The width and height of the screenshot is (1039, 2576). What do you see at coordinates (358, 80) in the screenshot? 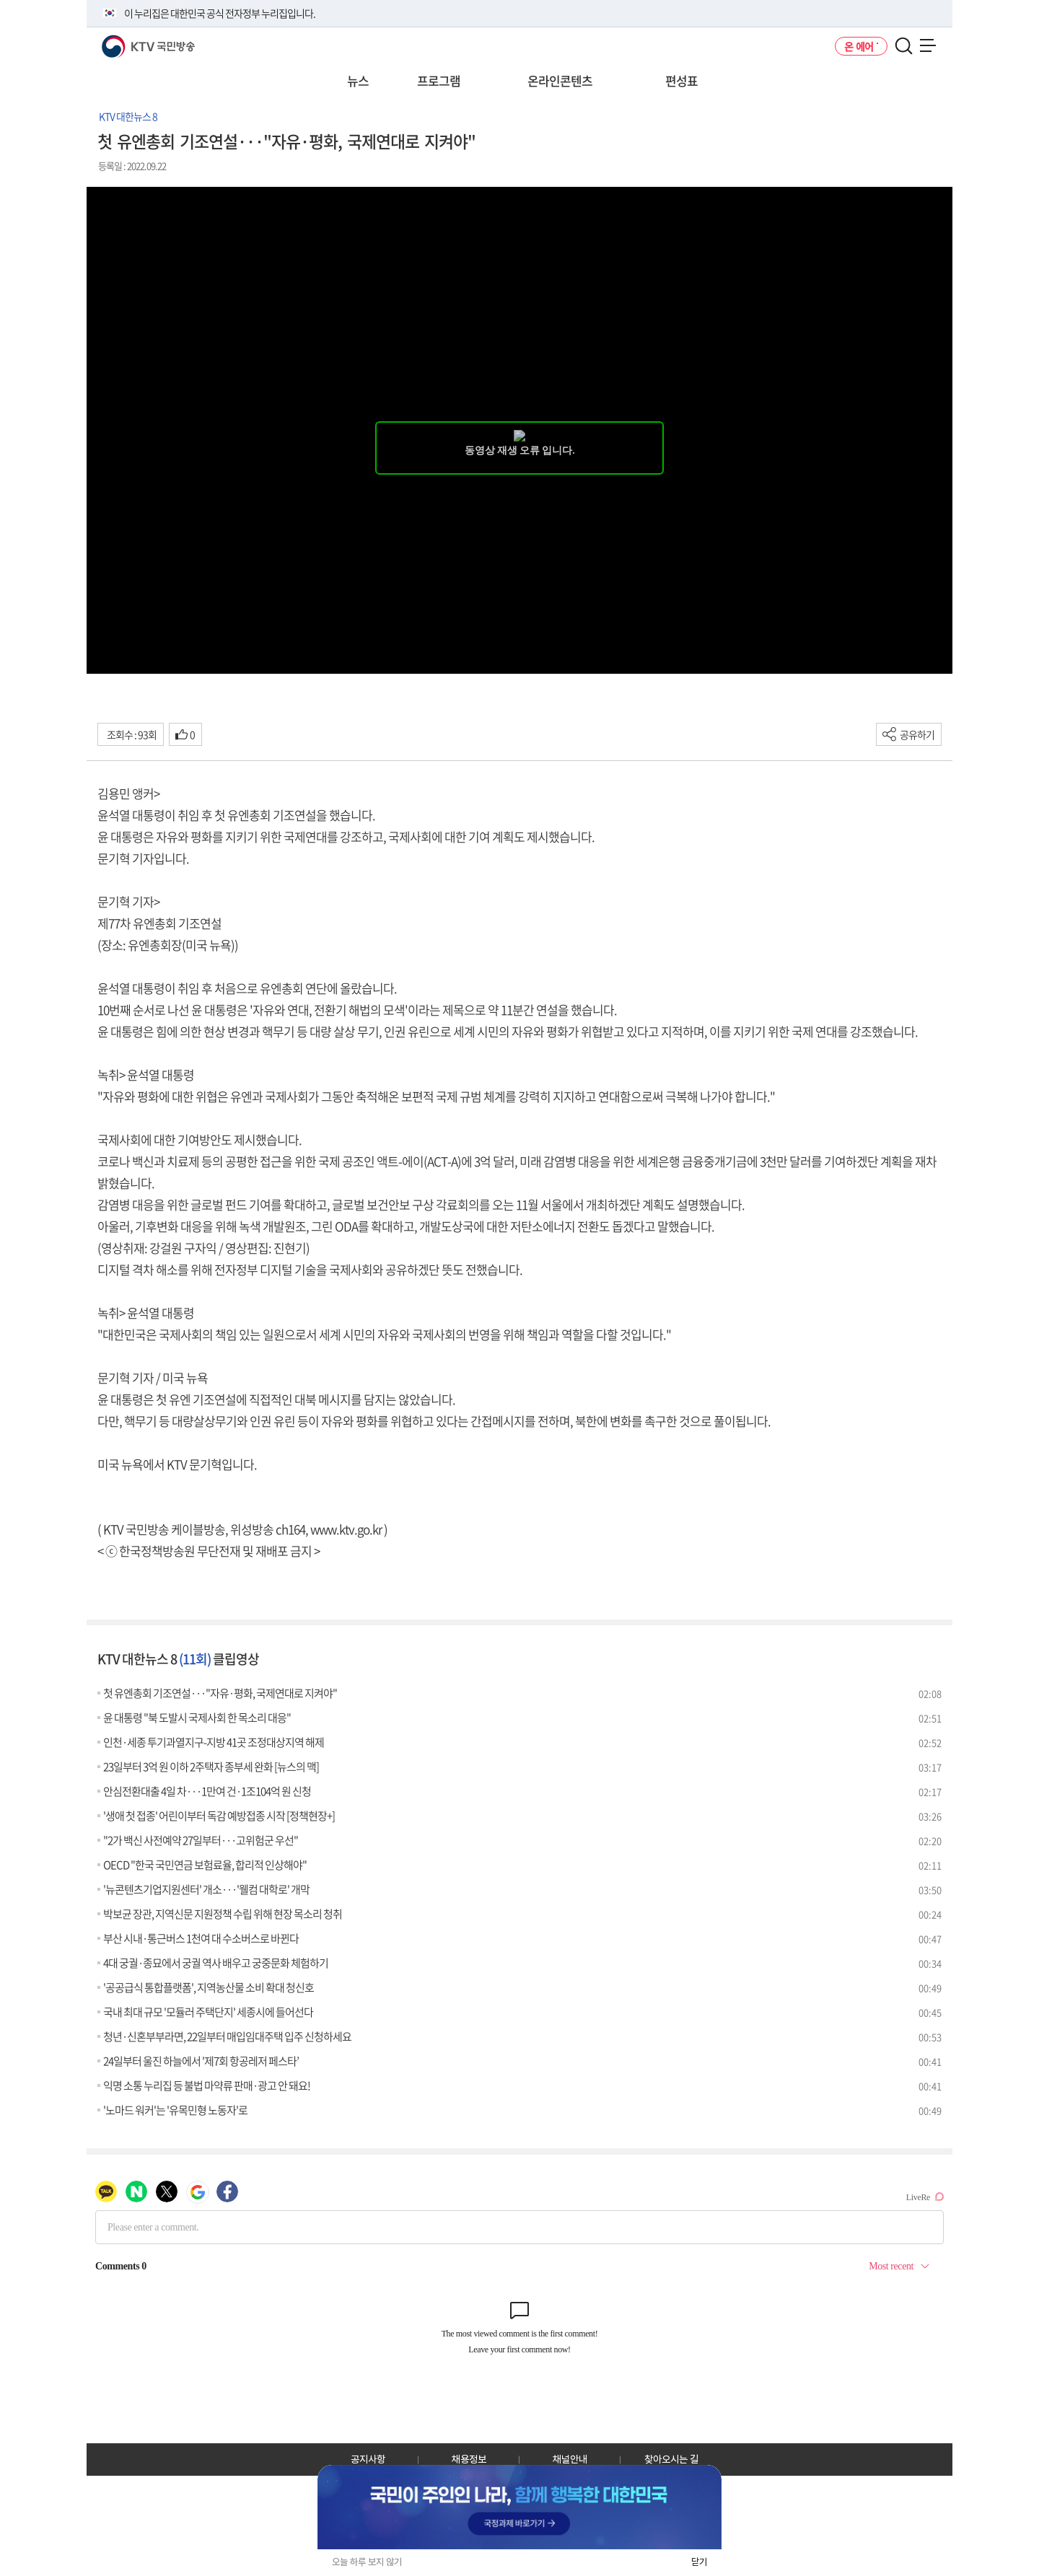
I see `뉴스` at bounding box center [358, 80].